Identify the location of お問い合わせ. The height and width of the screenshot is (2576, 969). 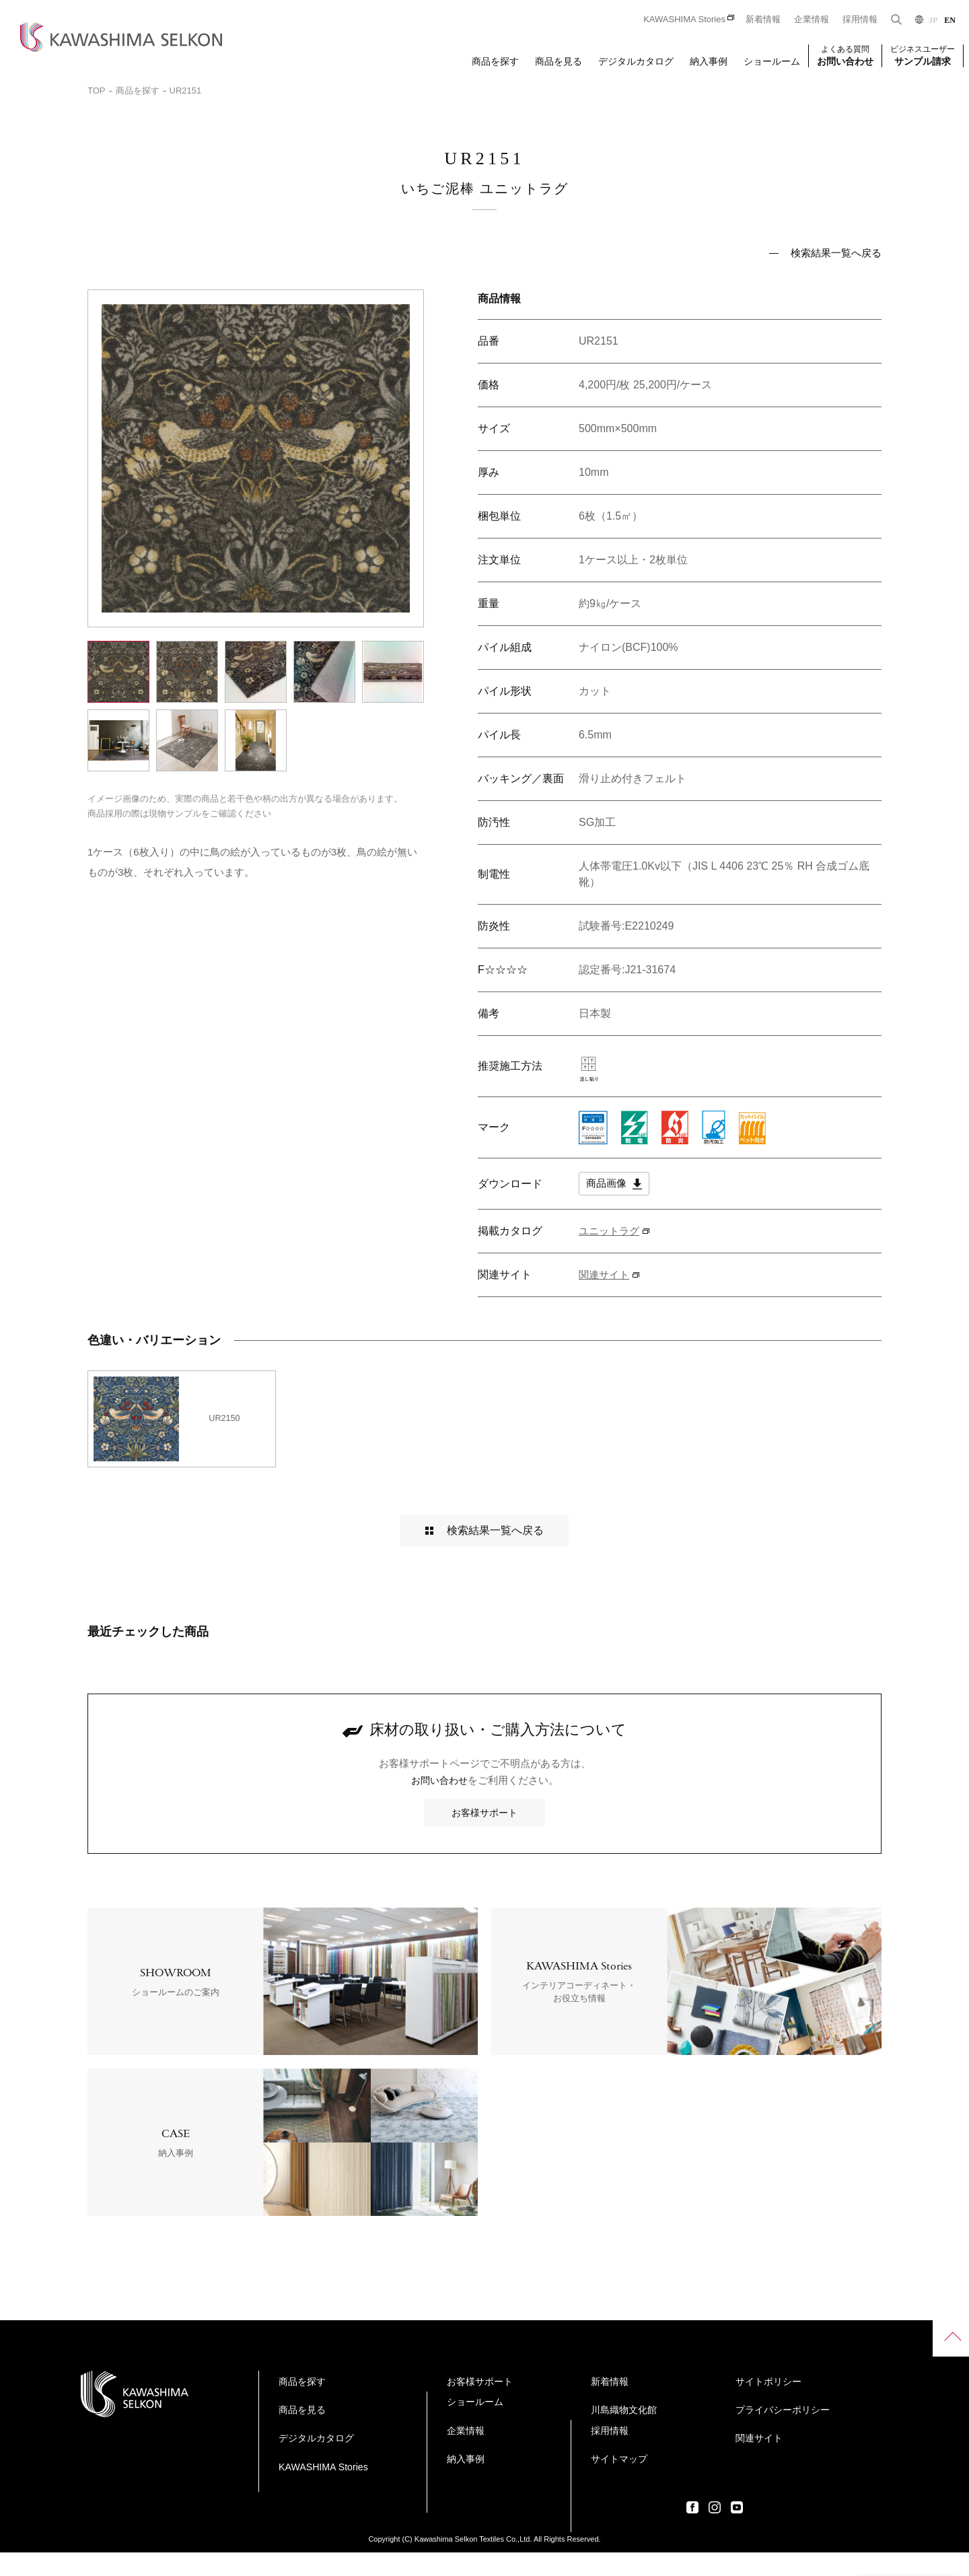
(439, 1803).